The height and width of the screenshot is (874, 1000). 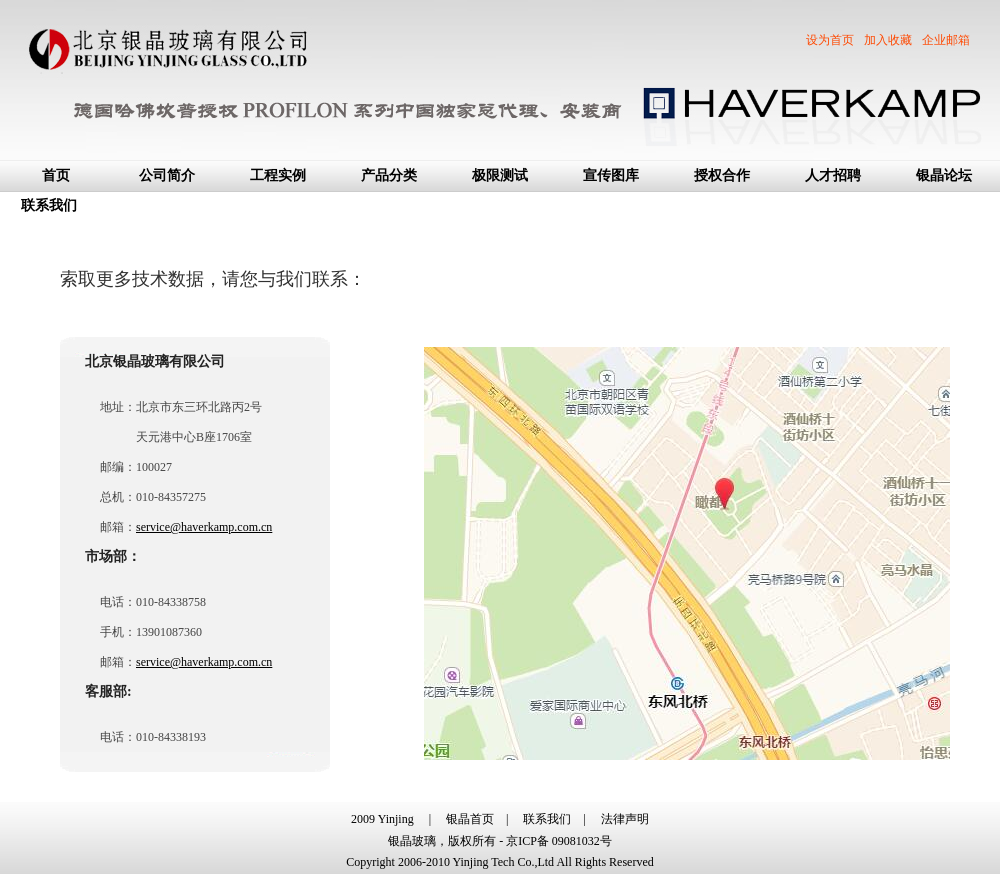 I want to click on 人才招聘, so click(x=833, y=175).